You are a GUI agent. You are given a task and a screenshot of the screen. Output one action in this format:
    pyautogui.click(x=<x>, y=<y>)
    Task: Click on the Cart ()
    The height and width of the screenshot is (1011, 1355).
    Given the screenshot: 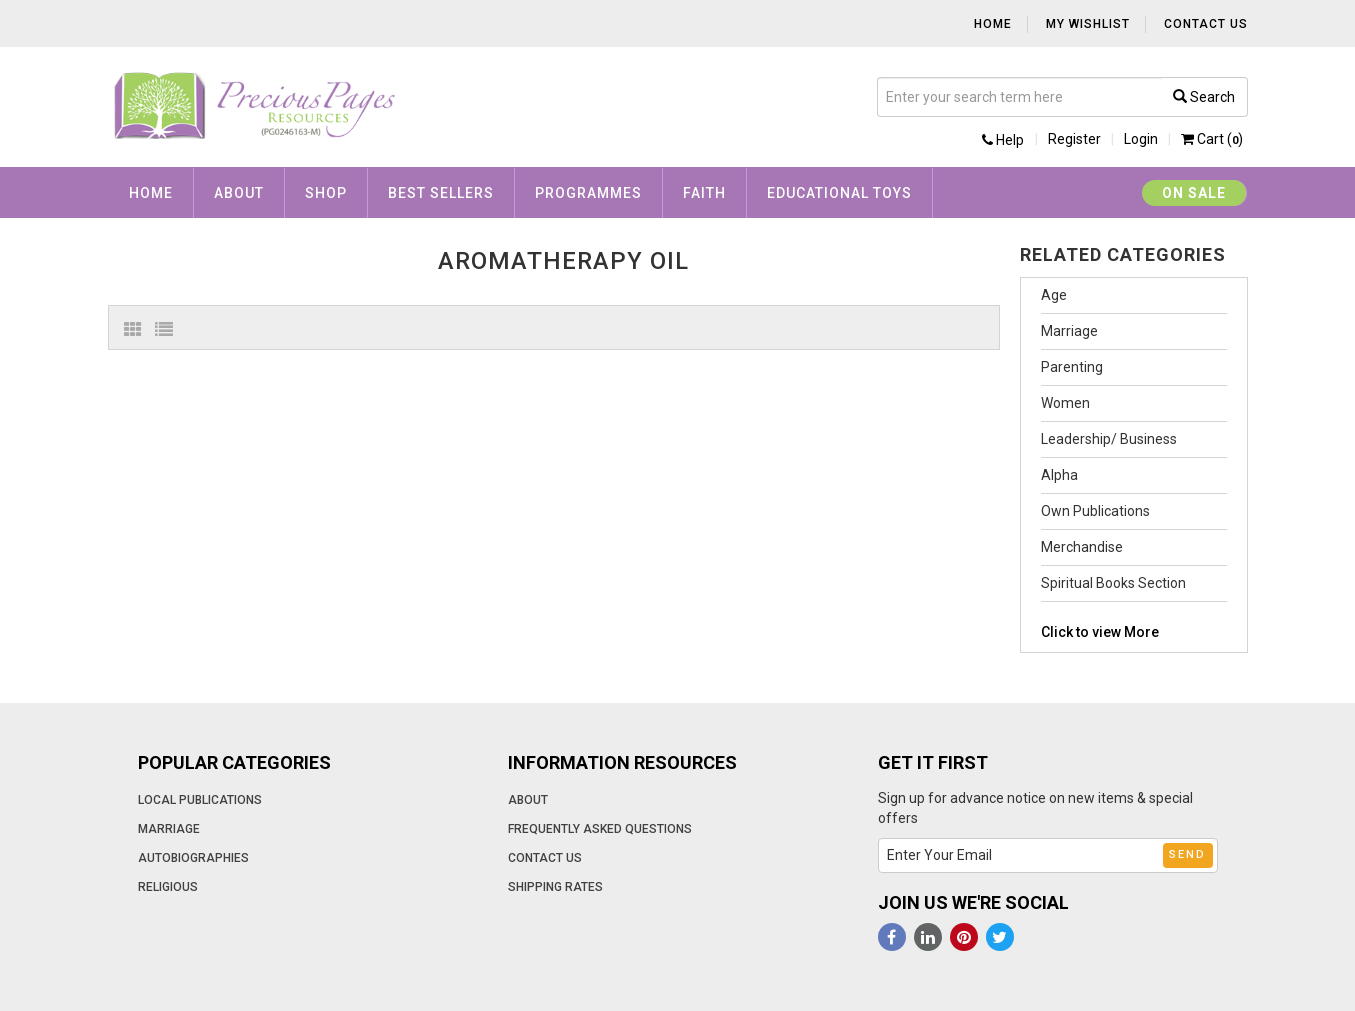 What is the action you would take?
    pyautogui.click(x=1212, y=139)
    